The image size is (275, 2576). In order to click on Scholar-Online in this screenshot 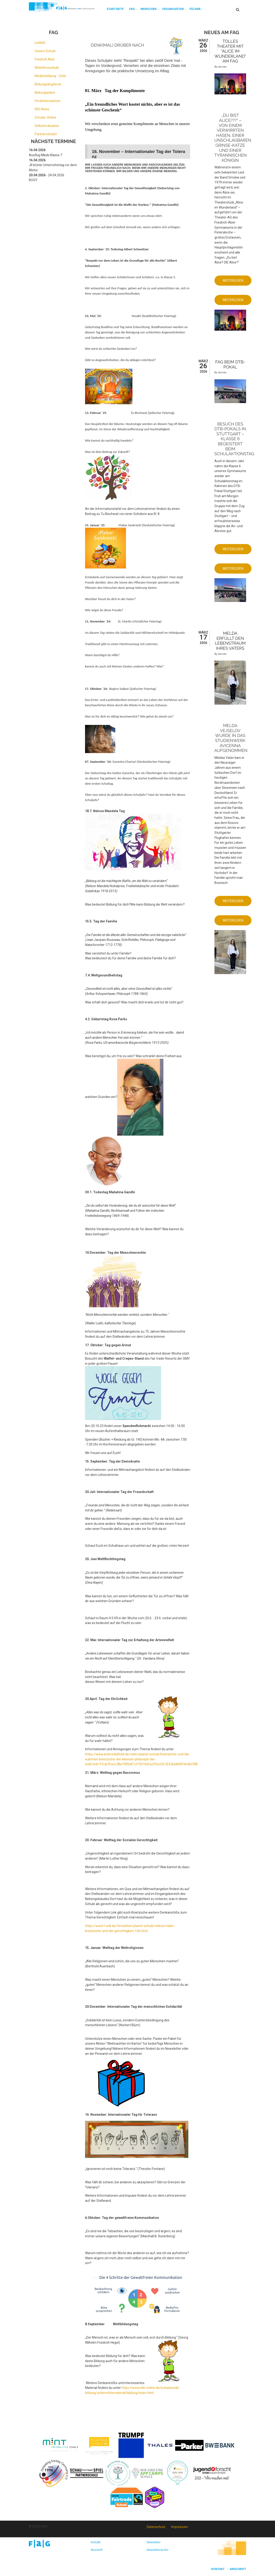, I will do `click(45, 117)`.